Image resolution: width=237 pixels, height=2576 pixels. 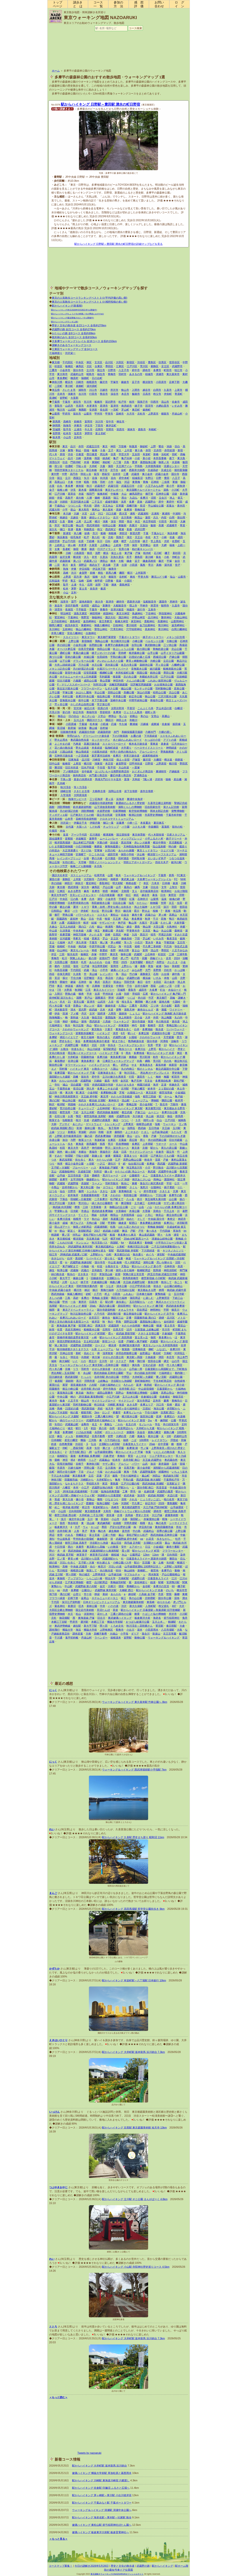 What do you see at coordinates (148, 1325) in the screenshot?
I see `梅林公園` at bounding box center [148, 1325].